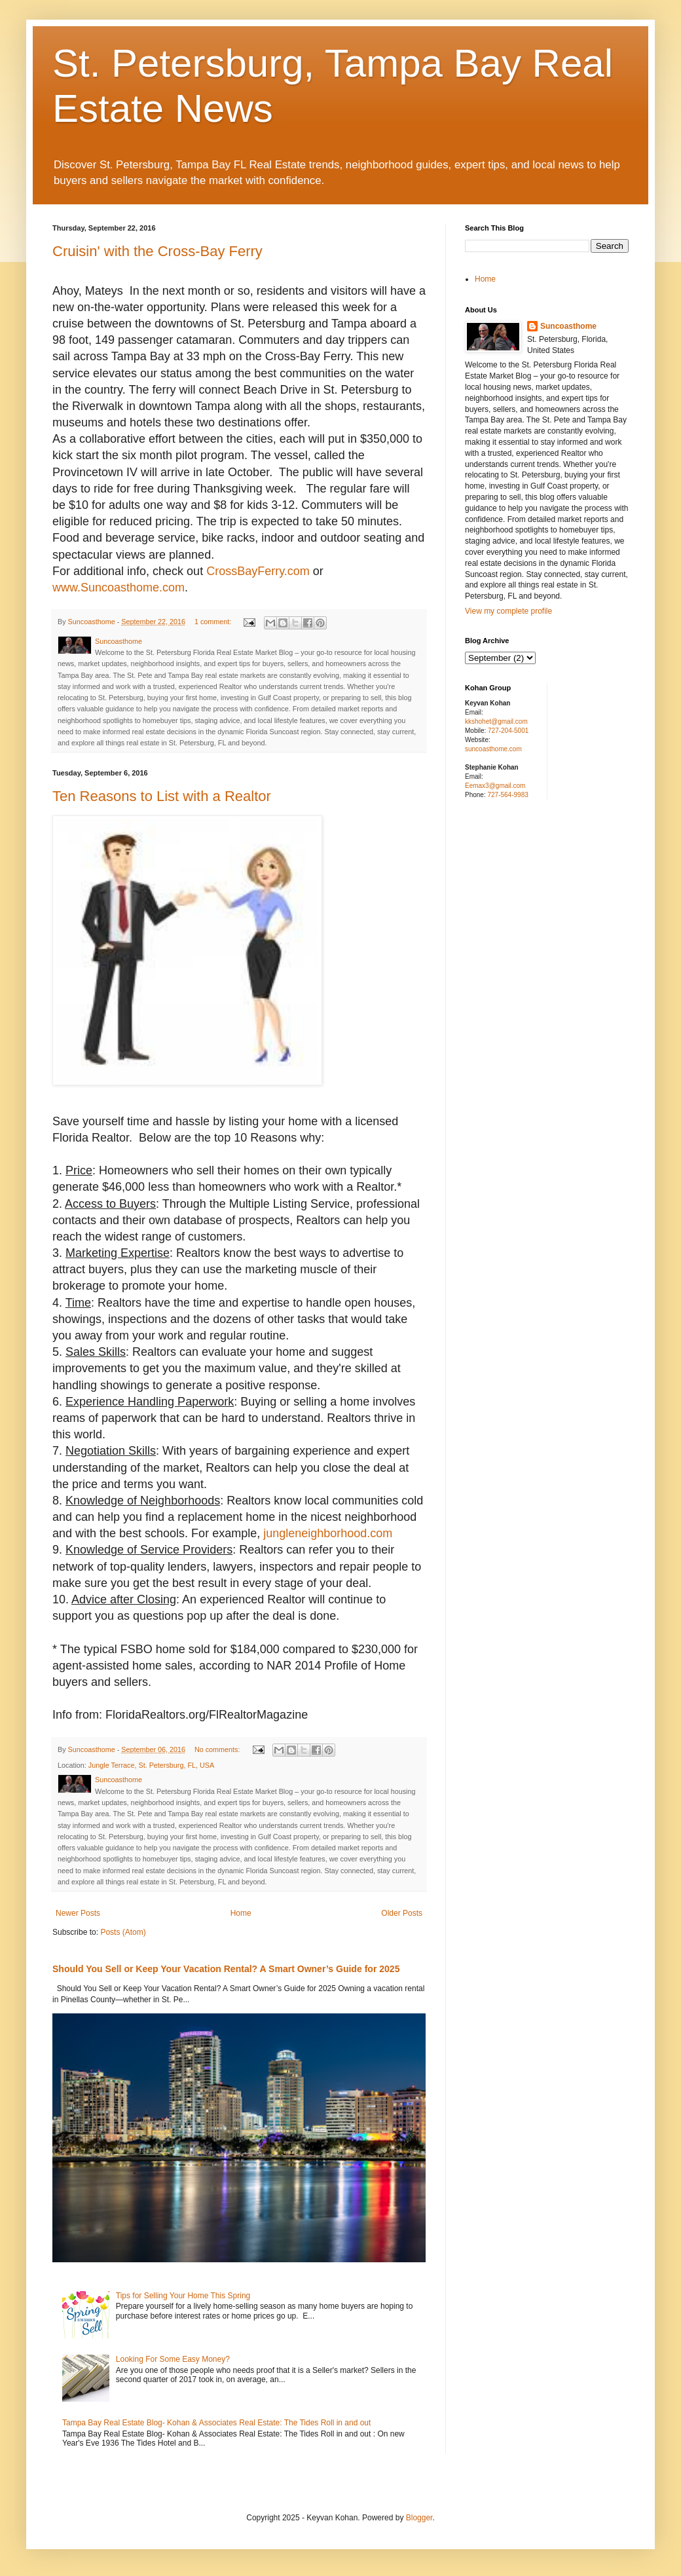  Describe the element at coordinates (161, 796) in the screenshot. I see `Ten Reasons to List with a Realtor` at that location.